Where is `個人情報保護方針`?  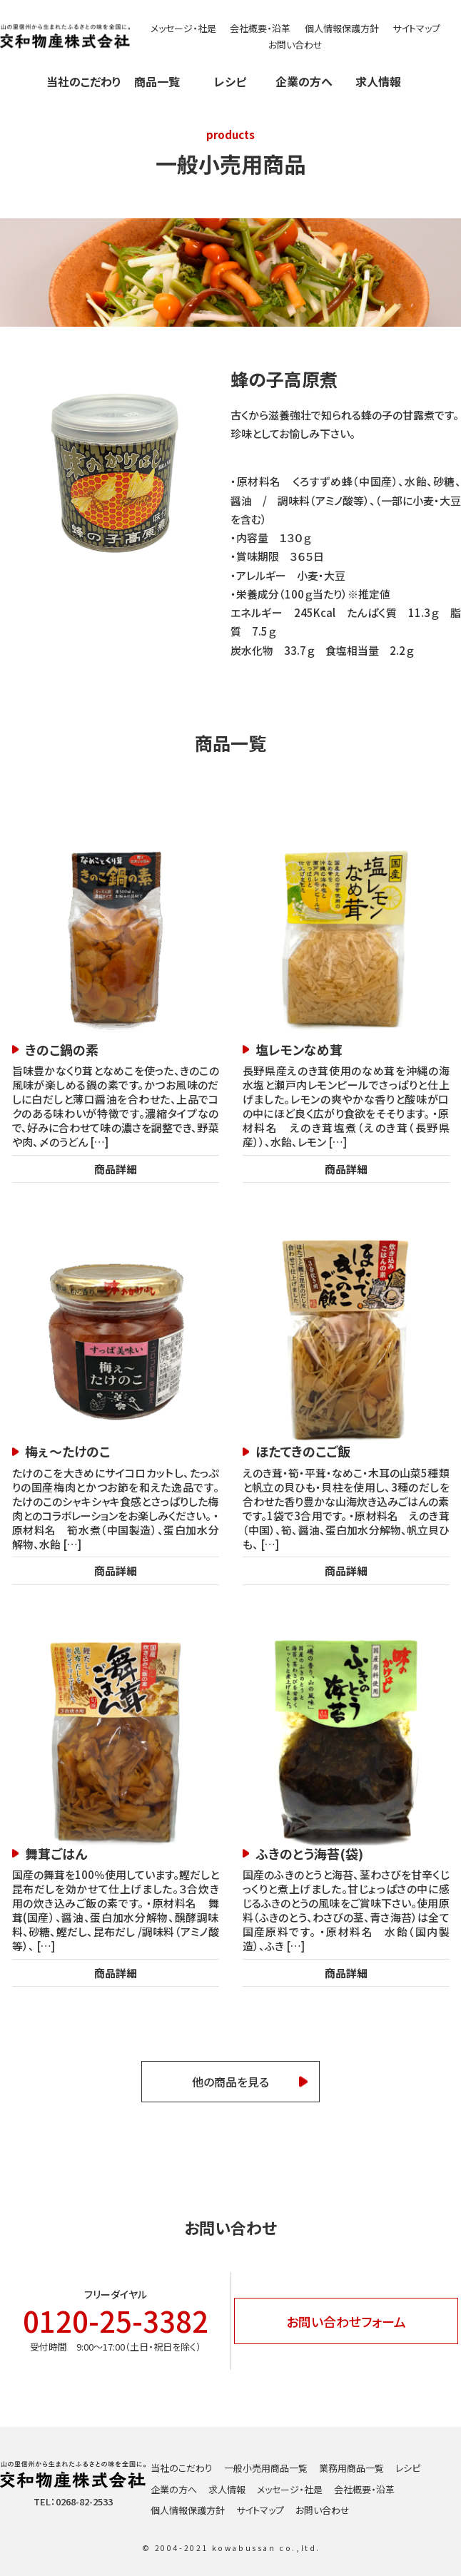
個人情報保護方針 is located at coordinates (342, 28).